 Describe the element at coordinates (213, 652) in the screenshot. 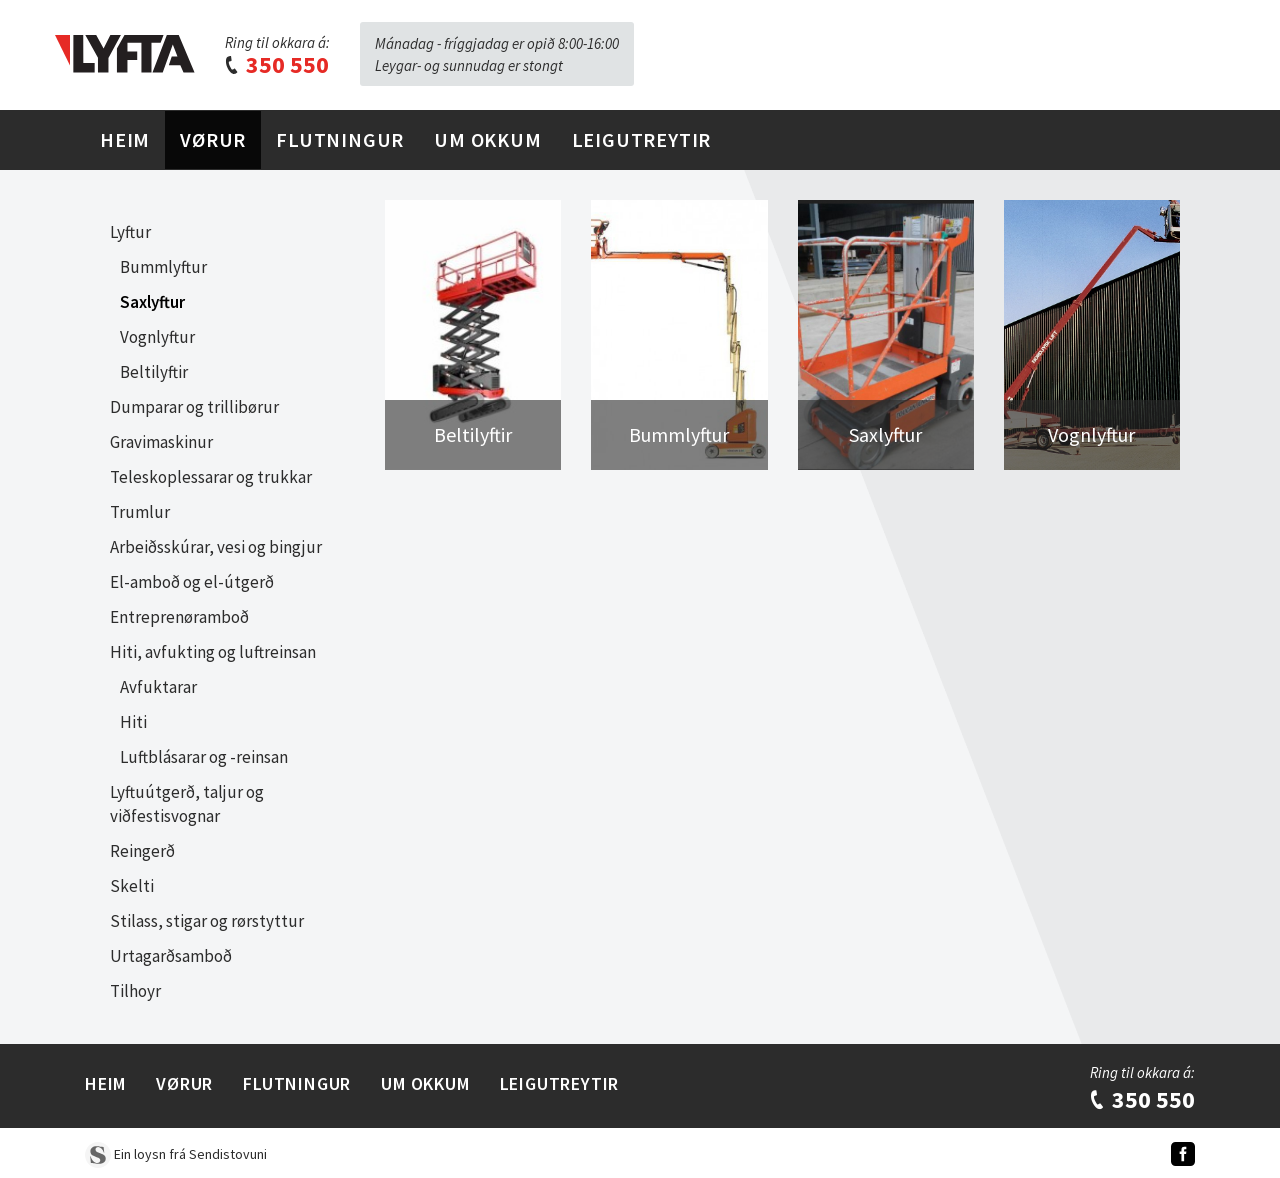

I see `Hiti, avfukting og luftreinsan` at that location.